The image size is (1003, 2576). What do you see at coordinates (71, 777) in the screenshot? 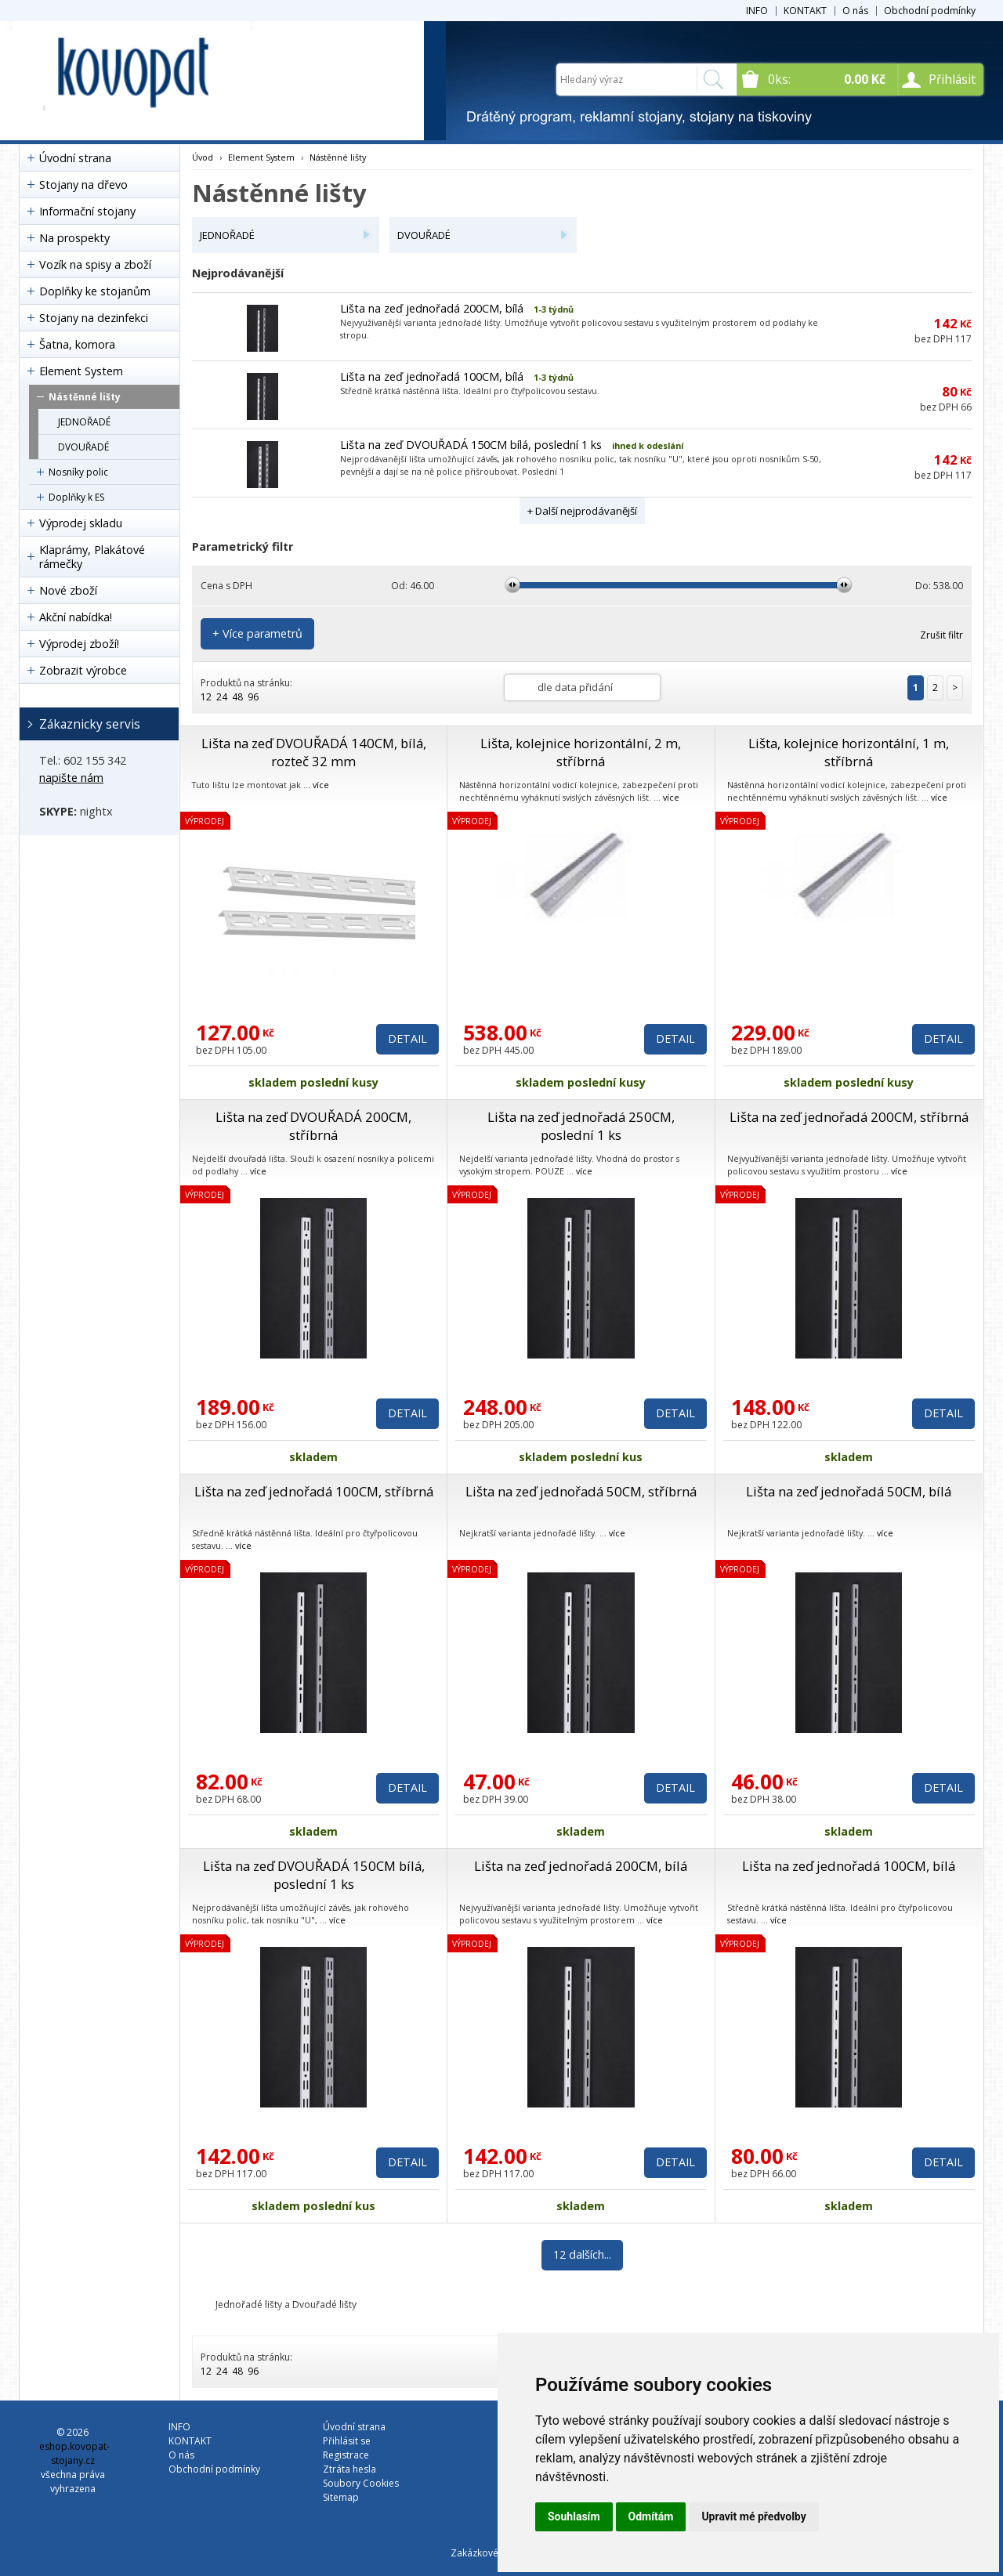
I see `napište nám` at bounding box center [71, 777].